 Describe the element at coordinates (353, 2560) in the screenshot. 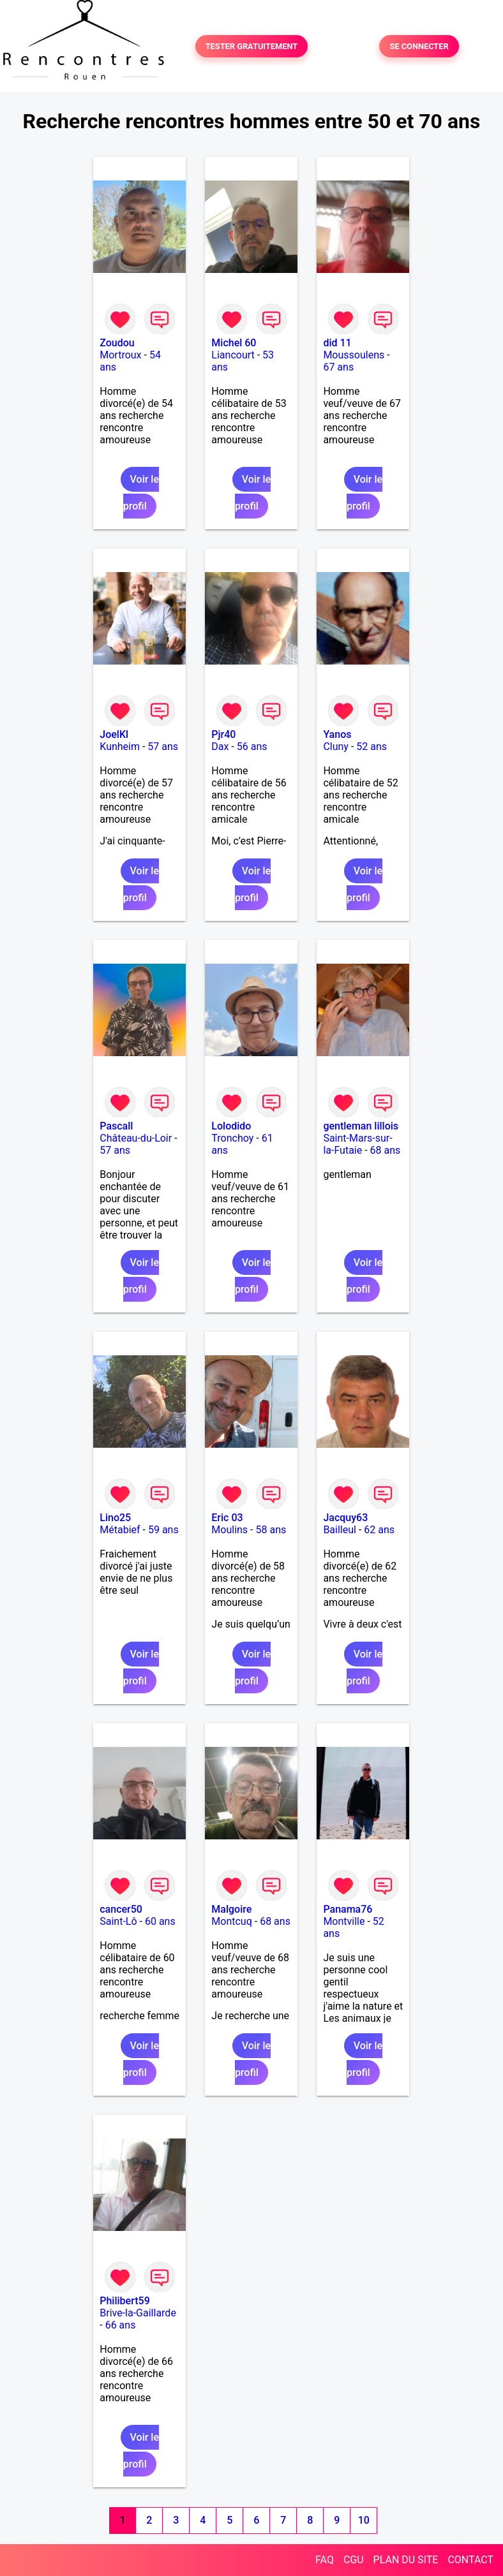

I see `CGU` at that location.